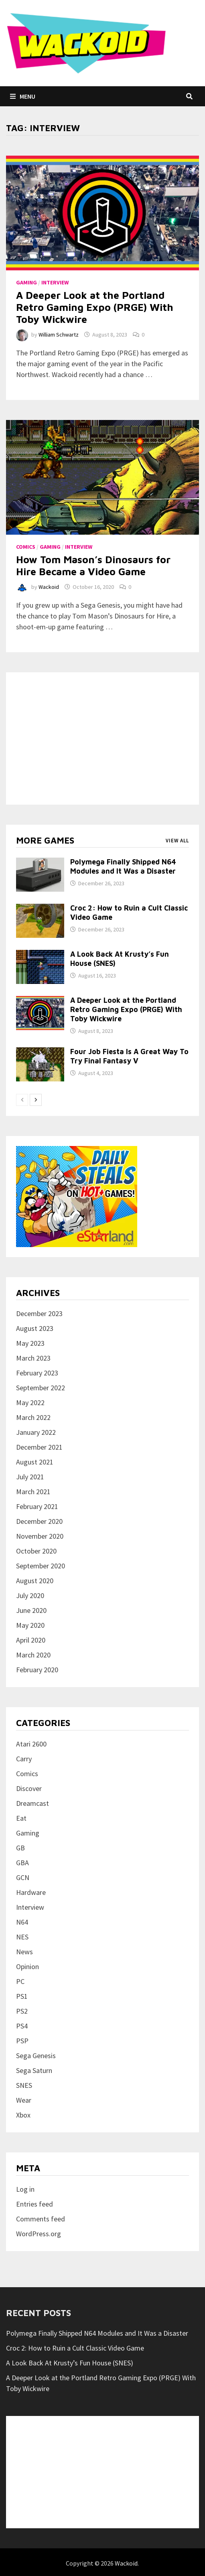 The image size is (205, 2576). Describe the element at coordinates (69, 2362) in the screenshot. I see `A Look Back At Krusty’s Fun House (SNES)` at that location.